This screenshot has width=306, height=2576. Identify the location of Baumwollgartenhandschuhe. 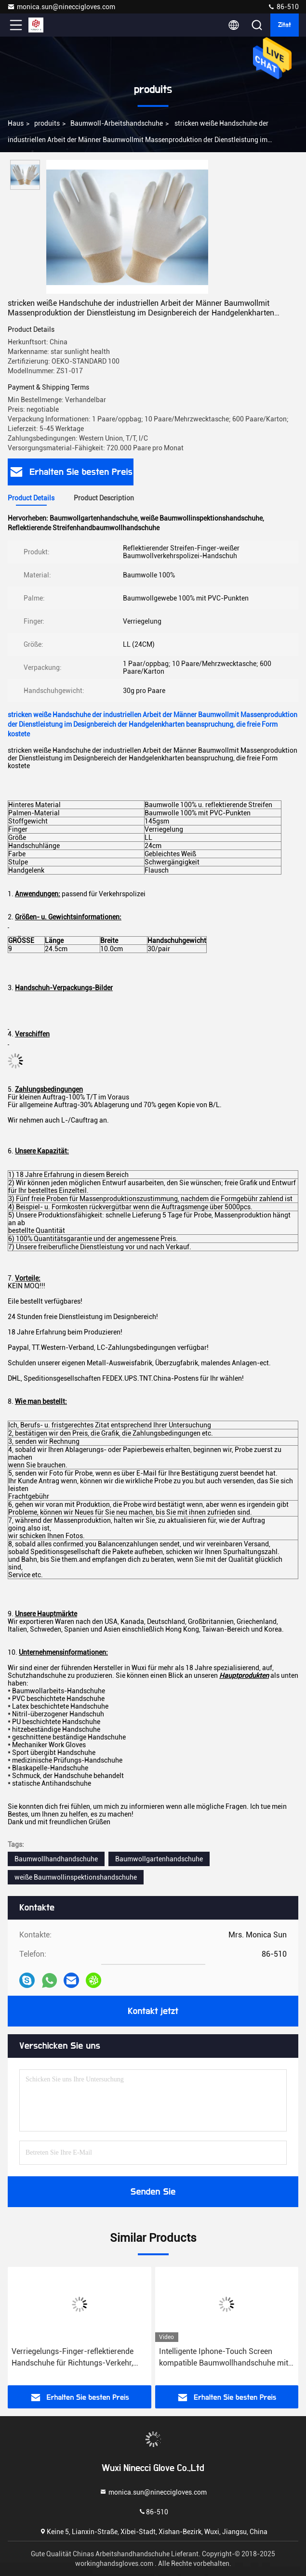
(159, 1859).